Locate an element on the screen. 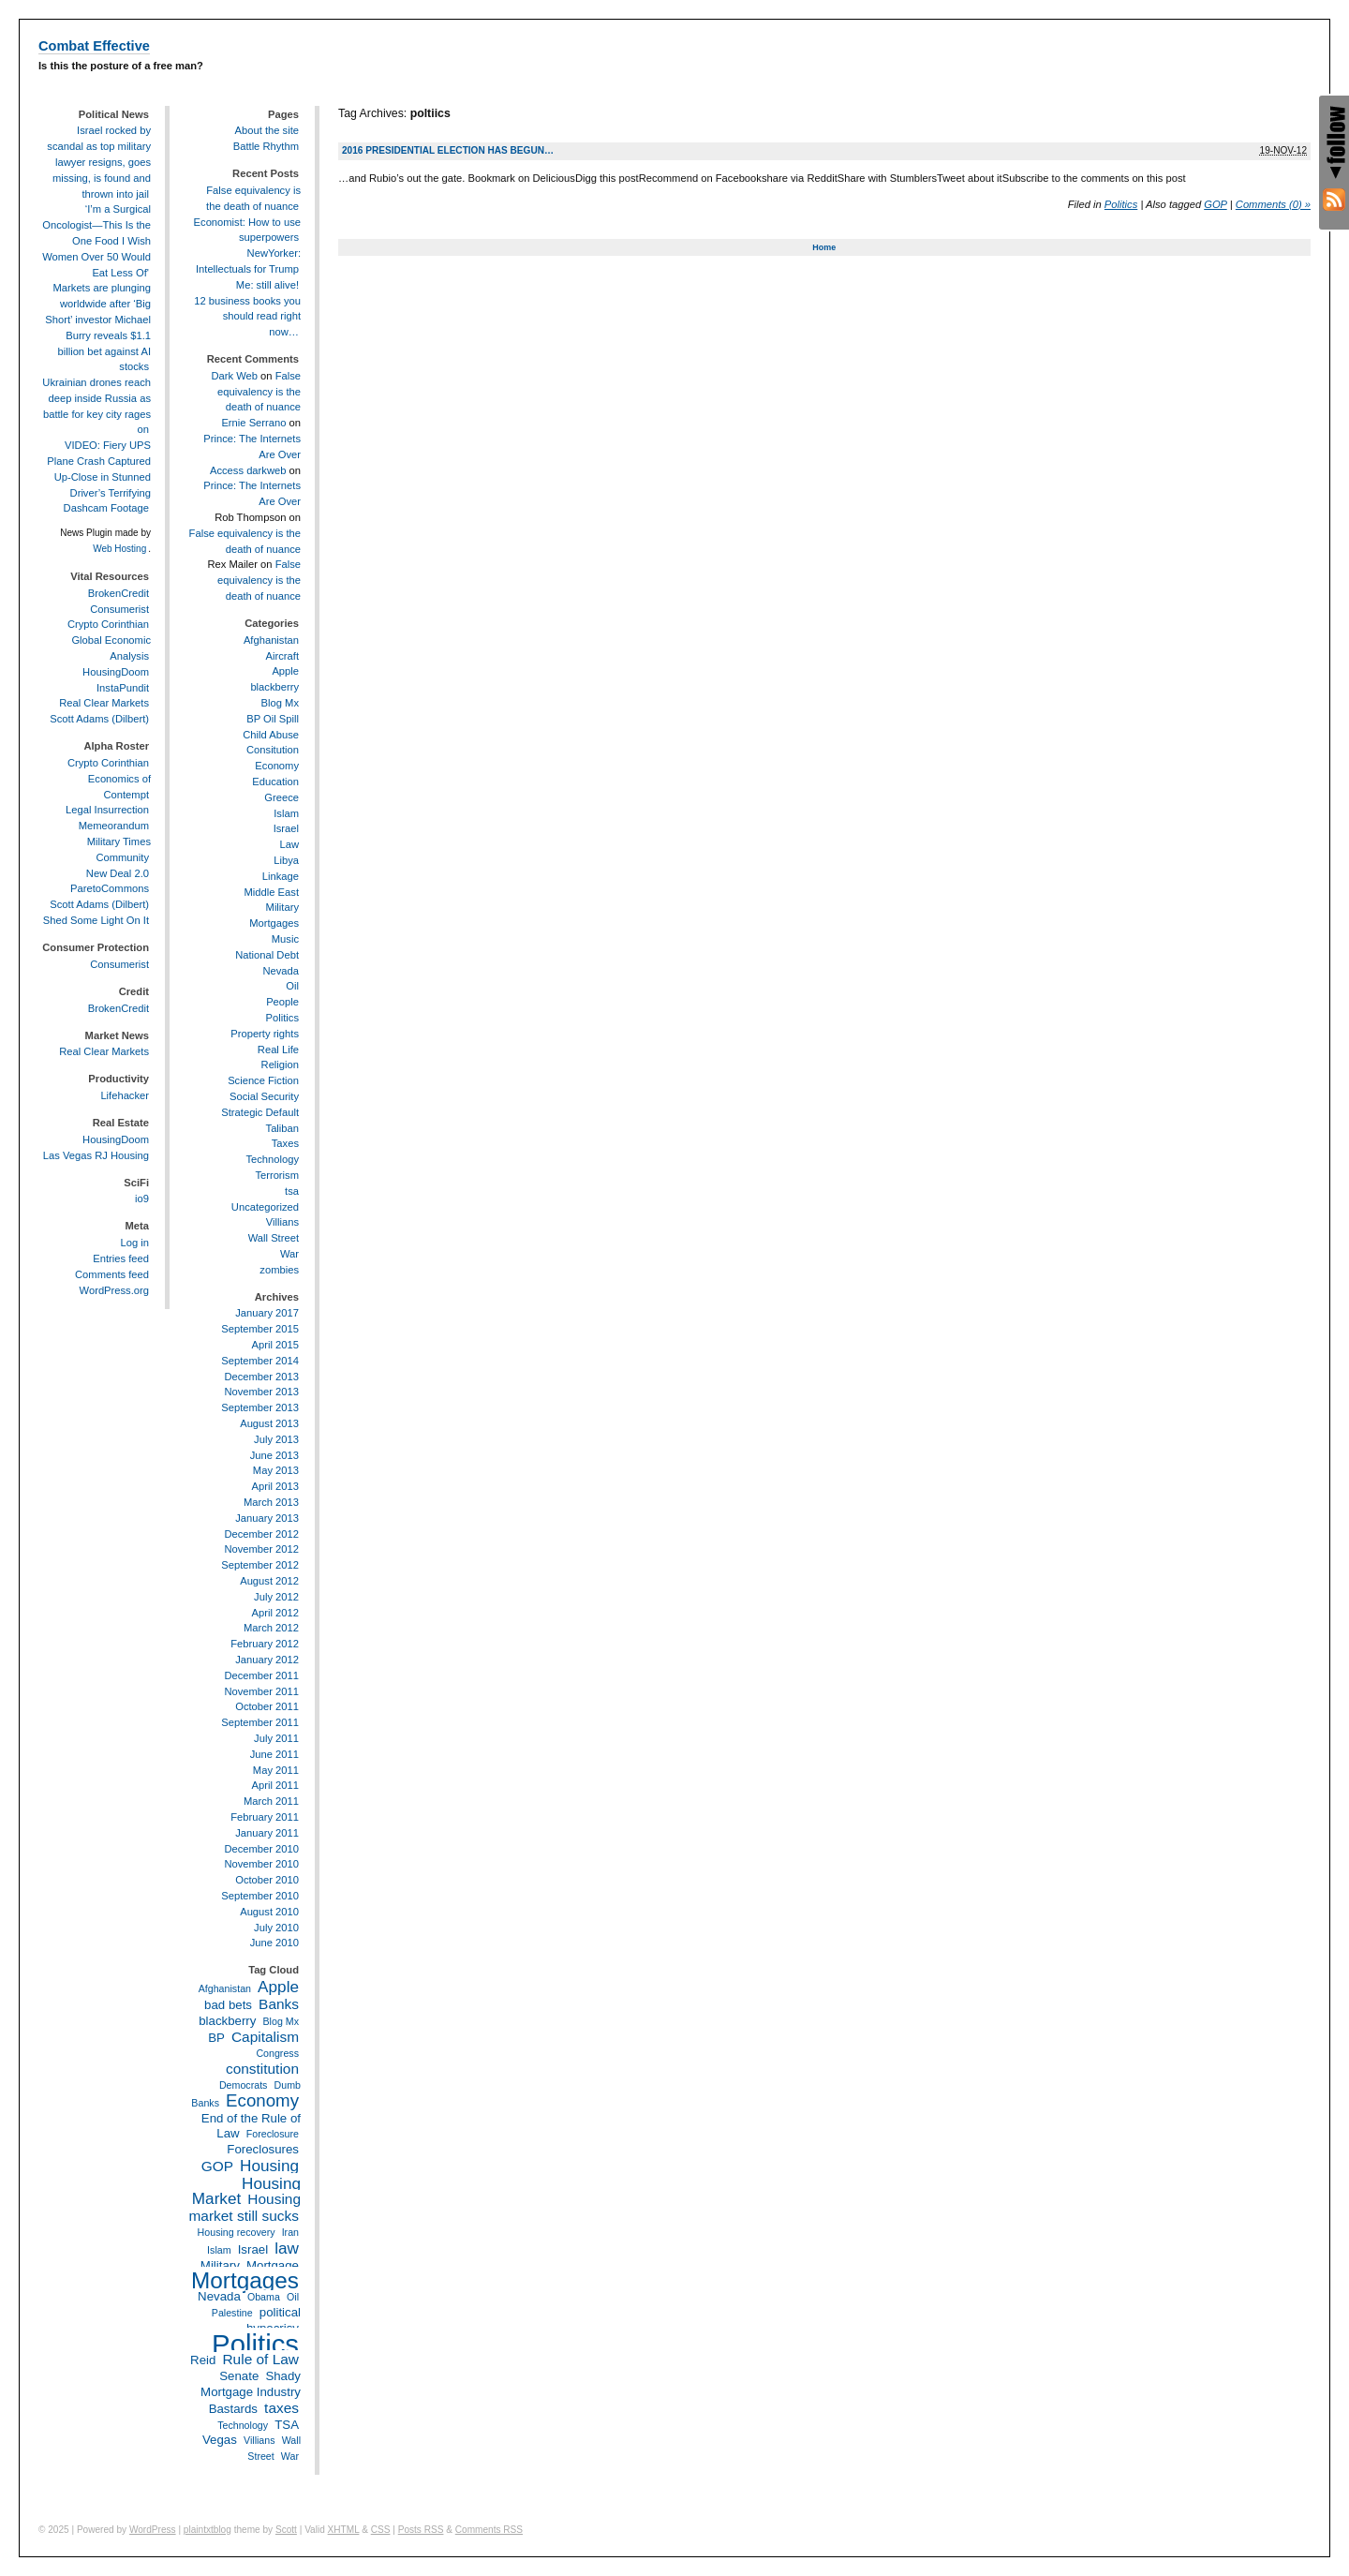 The height and width of the screenshot is (2576, 1349). War [War (2 items)] is located at coordinates (290, 2456).